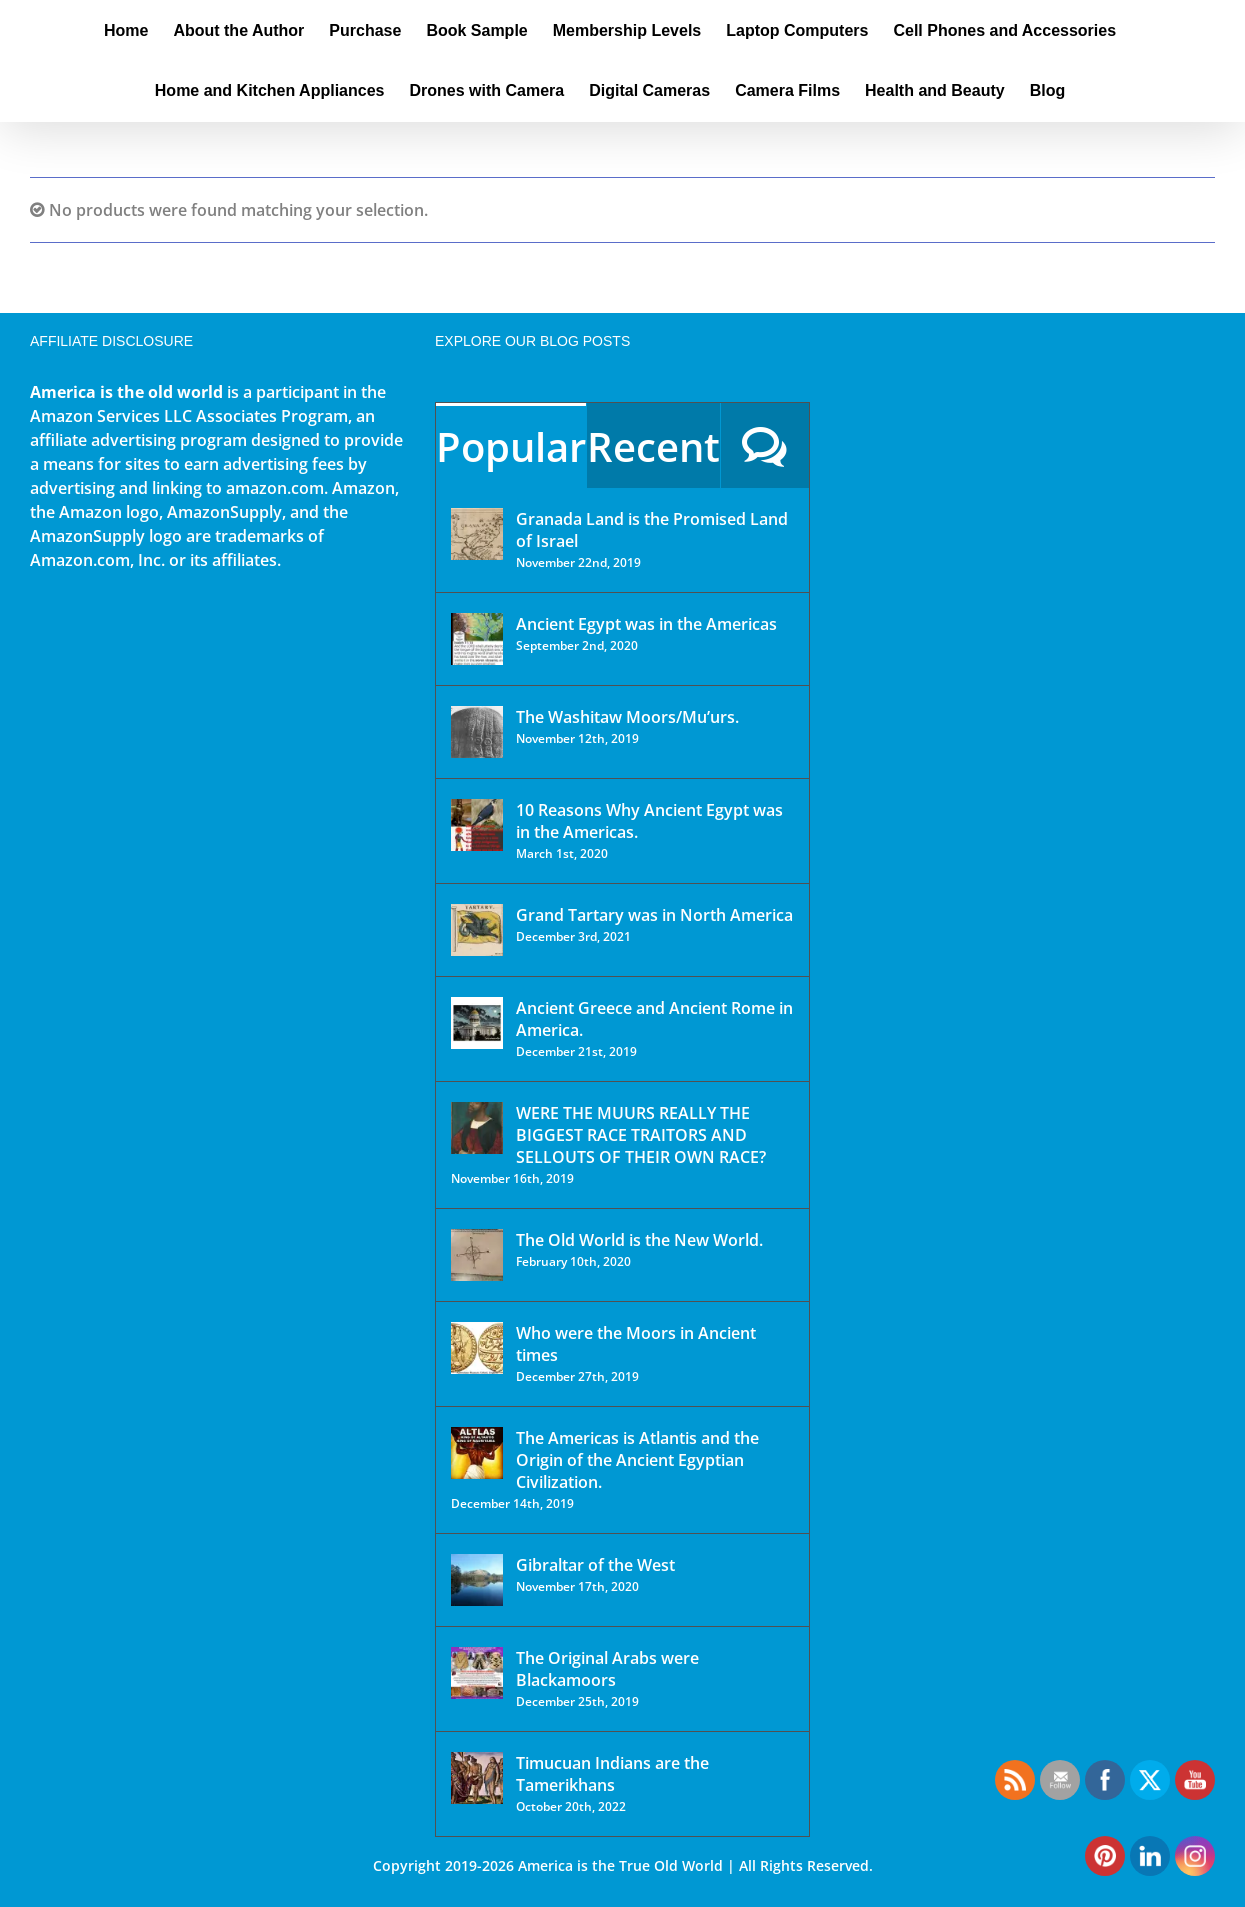 The image size is (1245, 1907). Describe the element at coordinates (477, 825) in the screenshot. I see `[10 Reasons Why Ancient Egypt was in the Americas.]` at that location.